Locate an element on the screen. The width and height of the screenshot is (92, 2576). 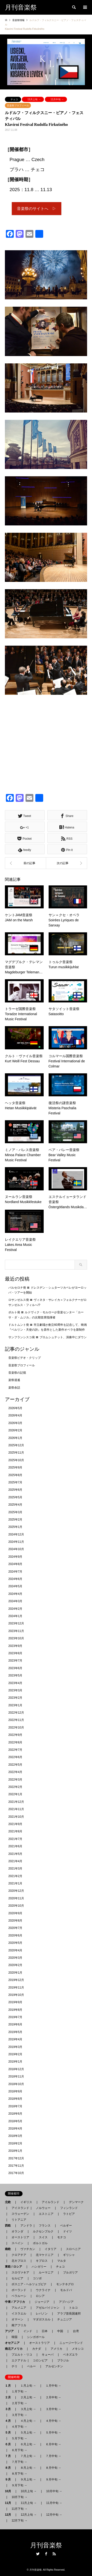
チェコ is located at coordinates (14, 99).